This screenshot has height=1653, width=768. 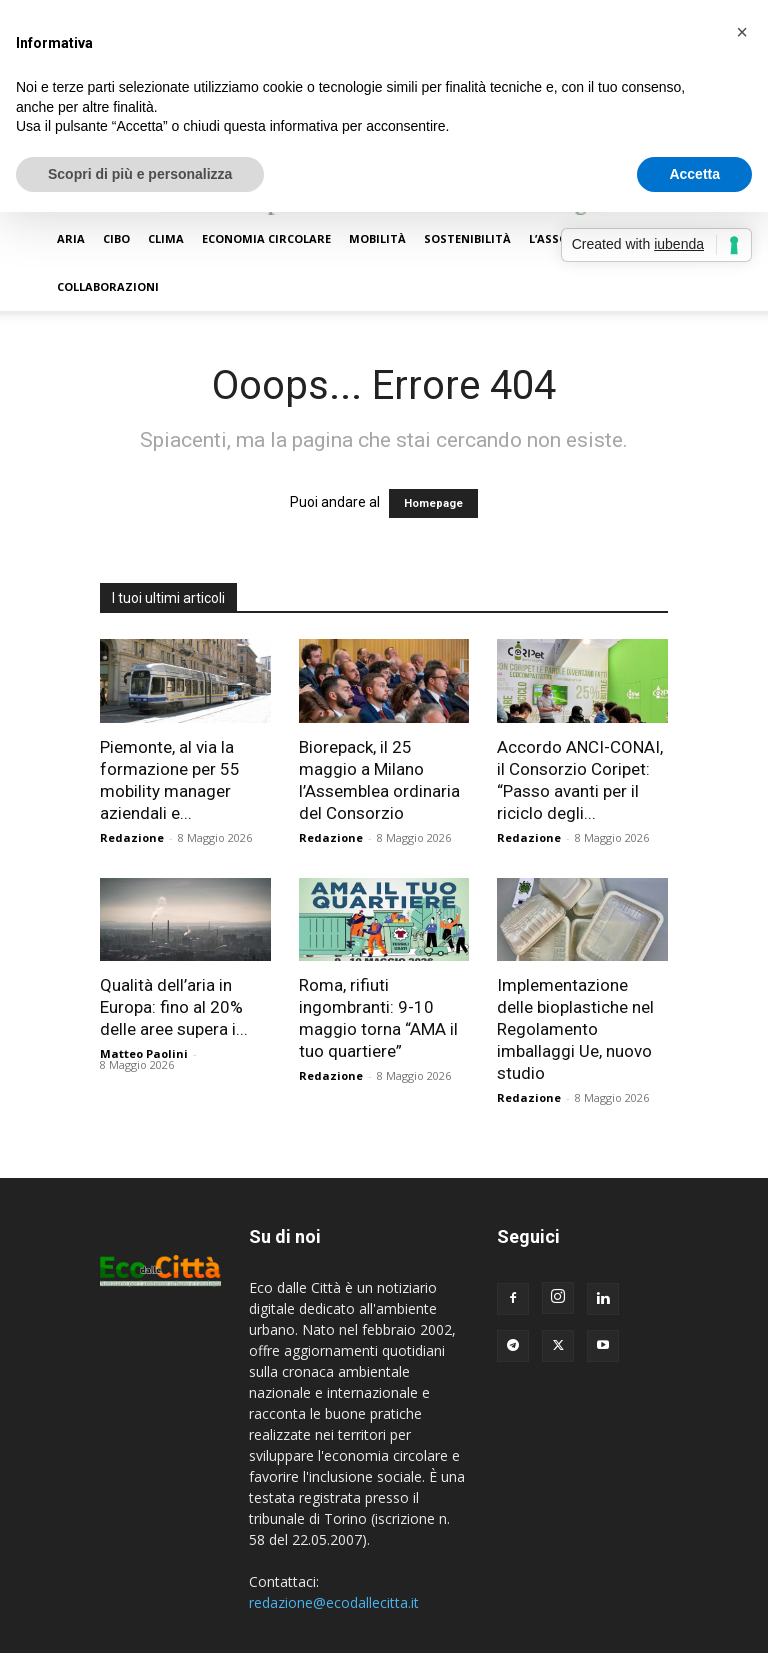 What do you see at coordinates (433, 503) in the screenshot?
I see `Homepage` at bounding box center [433, 503].